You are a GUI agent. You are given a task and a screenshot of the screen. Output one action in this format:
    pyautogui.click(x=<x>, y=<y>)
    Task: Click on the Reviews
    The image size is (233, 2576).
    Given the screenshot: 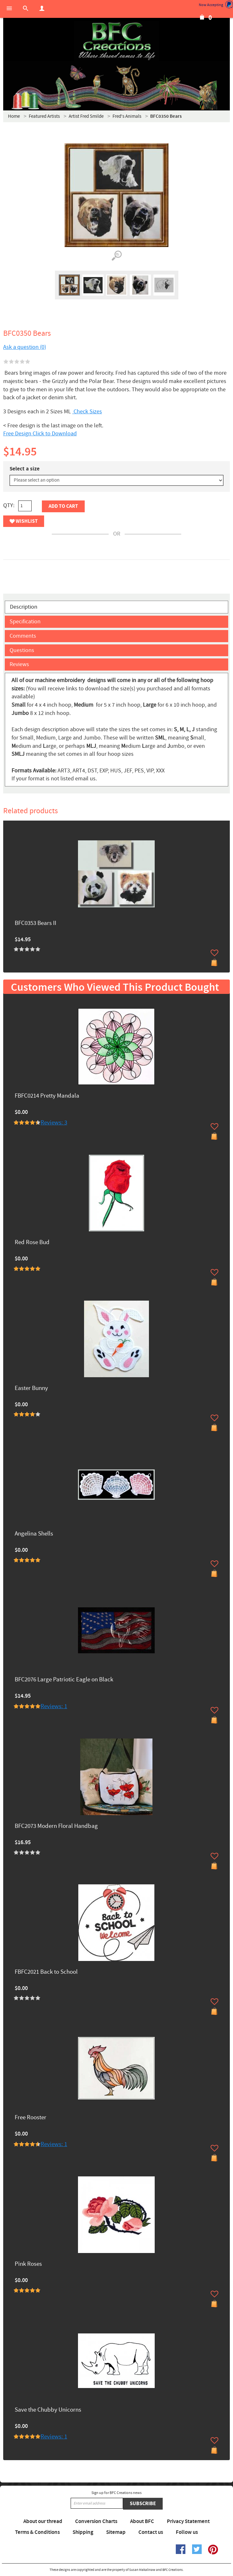 What is the action you would take?
    pyautogui.click(x=19, y=664)
    